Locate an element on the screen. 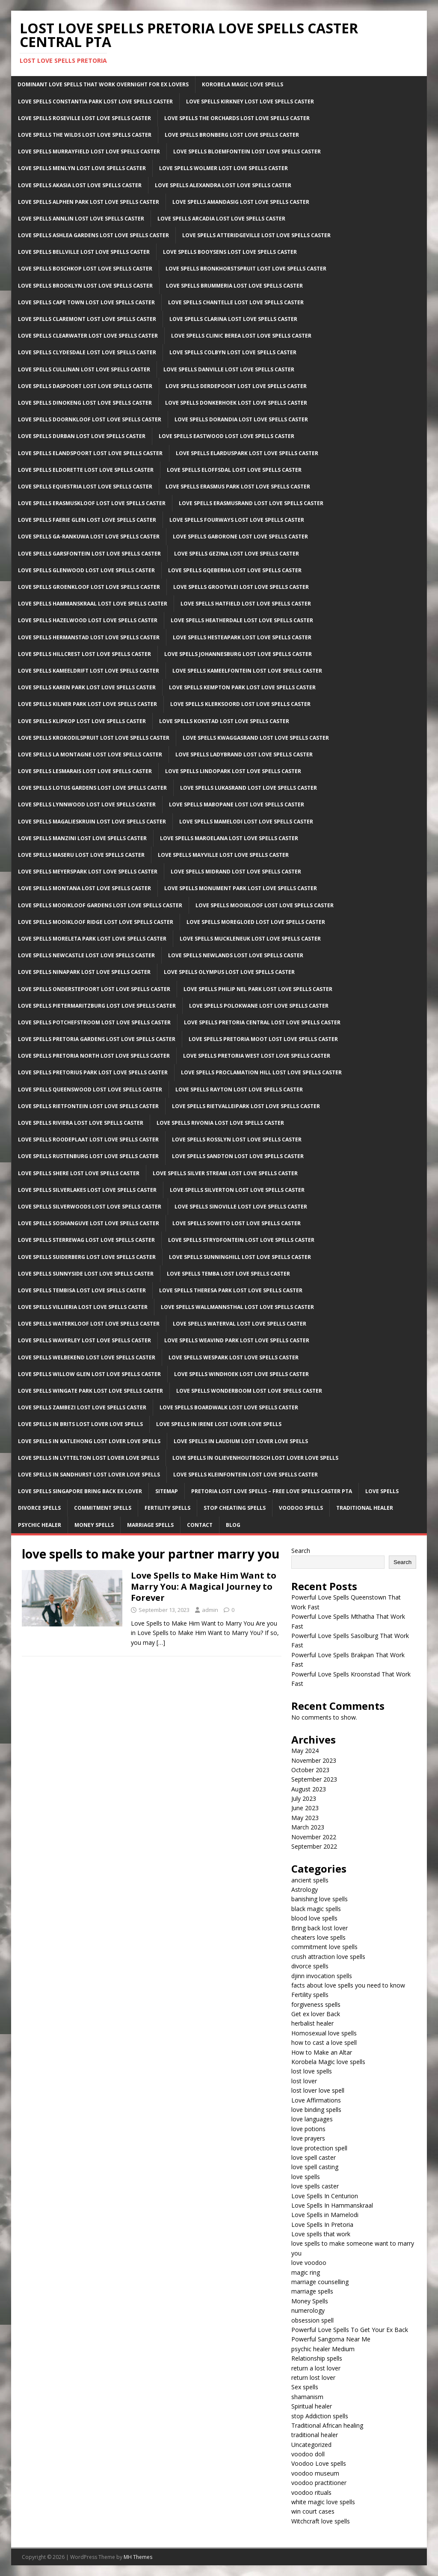 The image size is (438, 2576). Love Spells Riviera Lost Love Spells Caster is located at coordinates (80, 1122).